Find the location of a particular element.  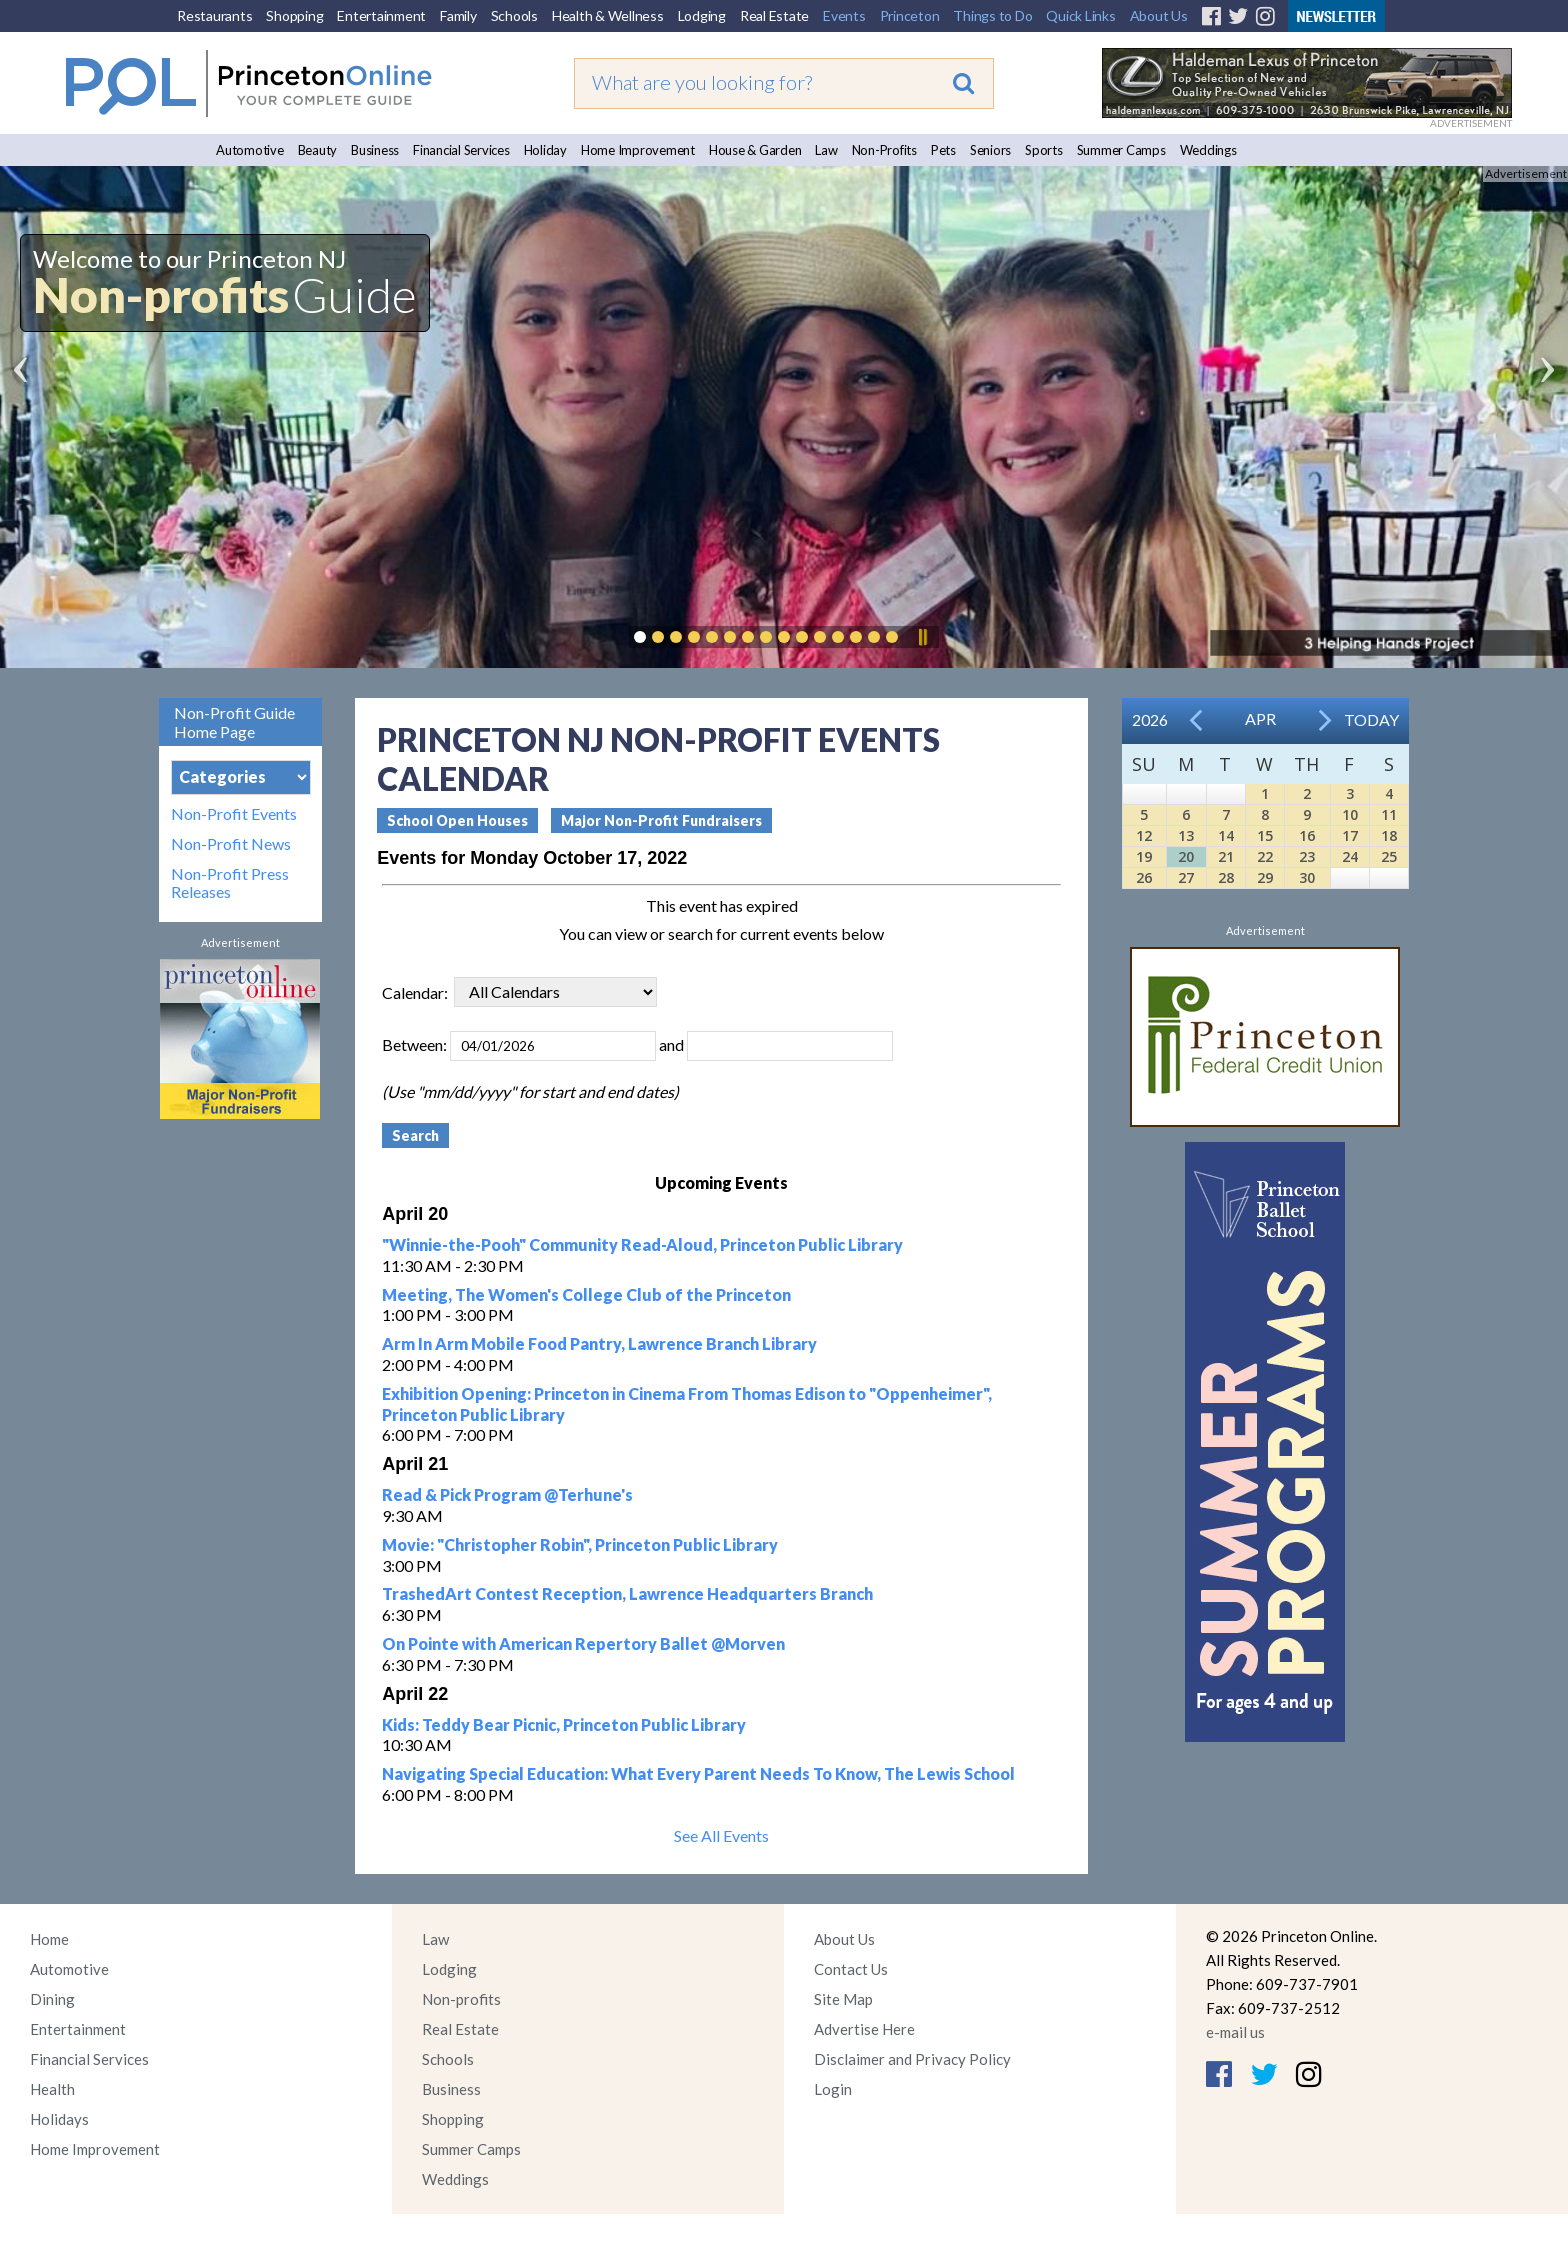

Non-Profits is located at coordinates (884, 150).